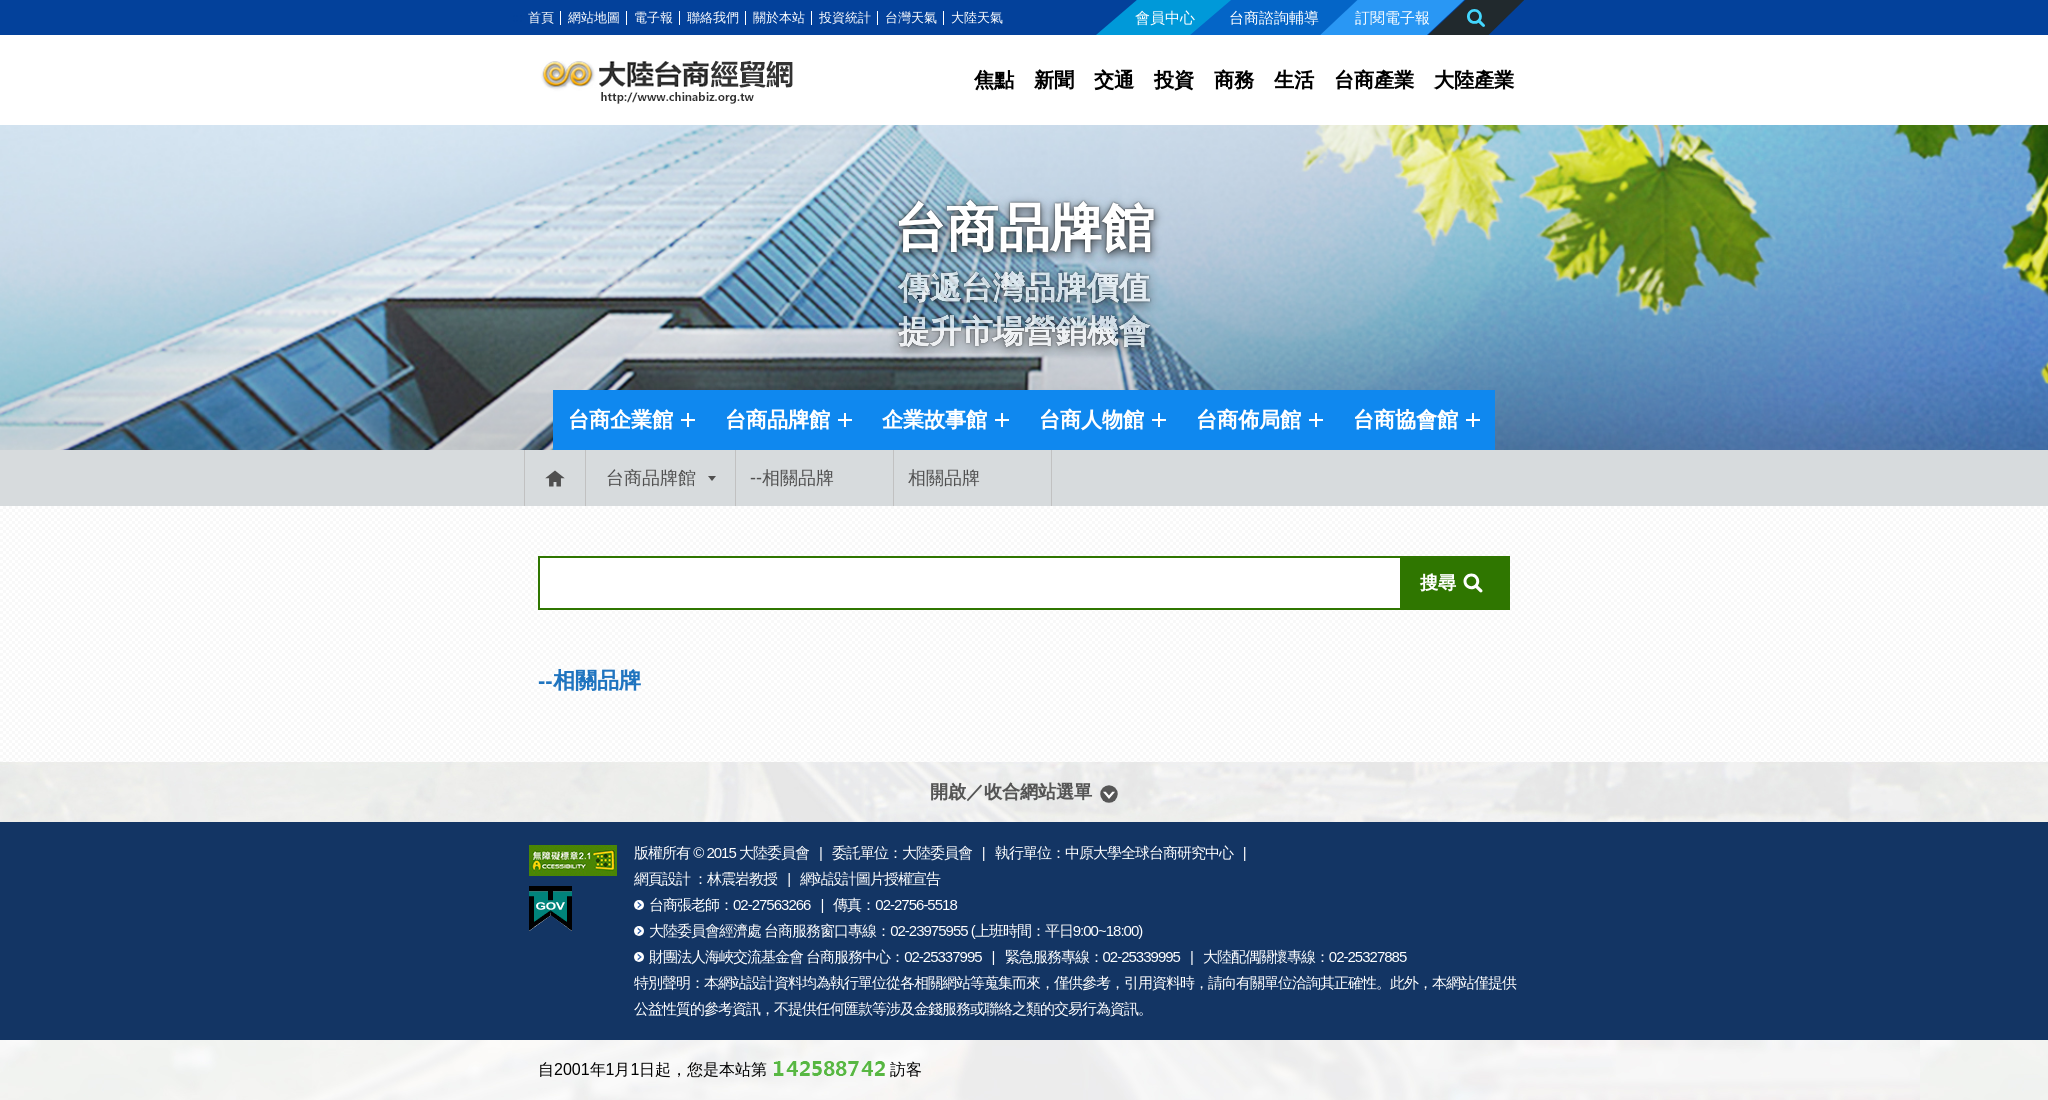  I want to click on 企業故事館, so click(934, 419).